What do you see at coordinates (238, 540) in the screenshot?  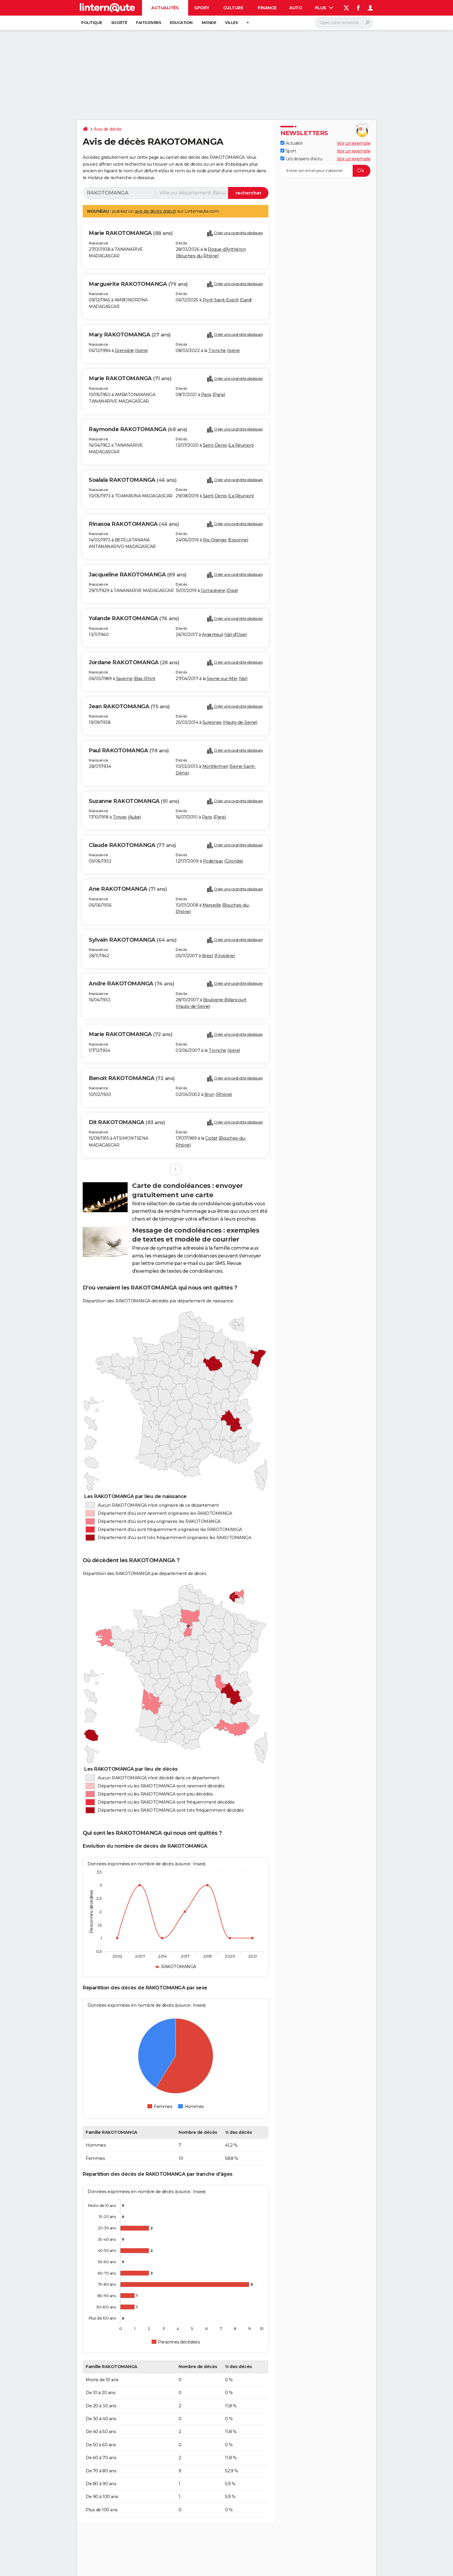 I see `Essonne` at bounding box center [238, 540].